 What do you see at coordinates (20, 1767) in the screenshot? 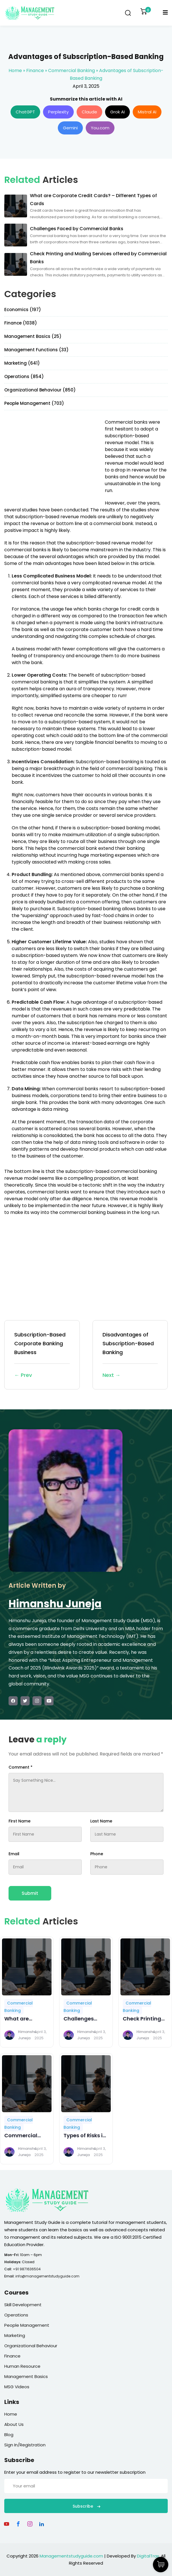
I see `Comment *` at bounding box center [20, 1767].